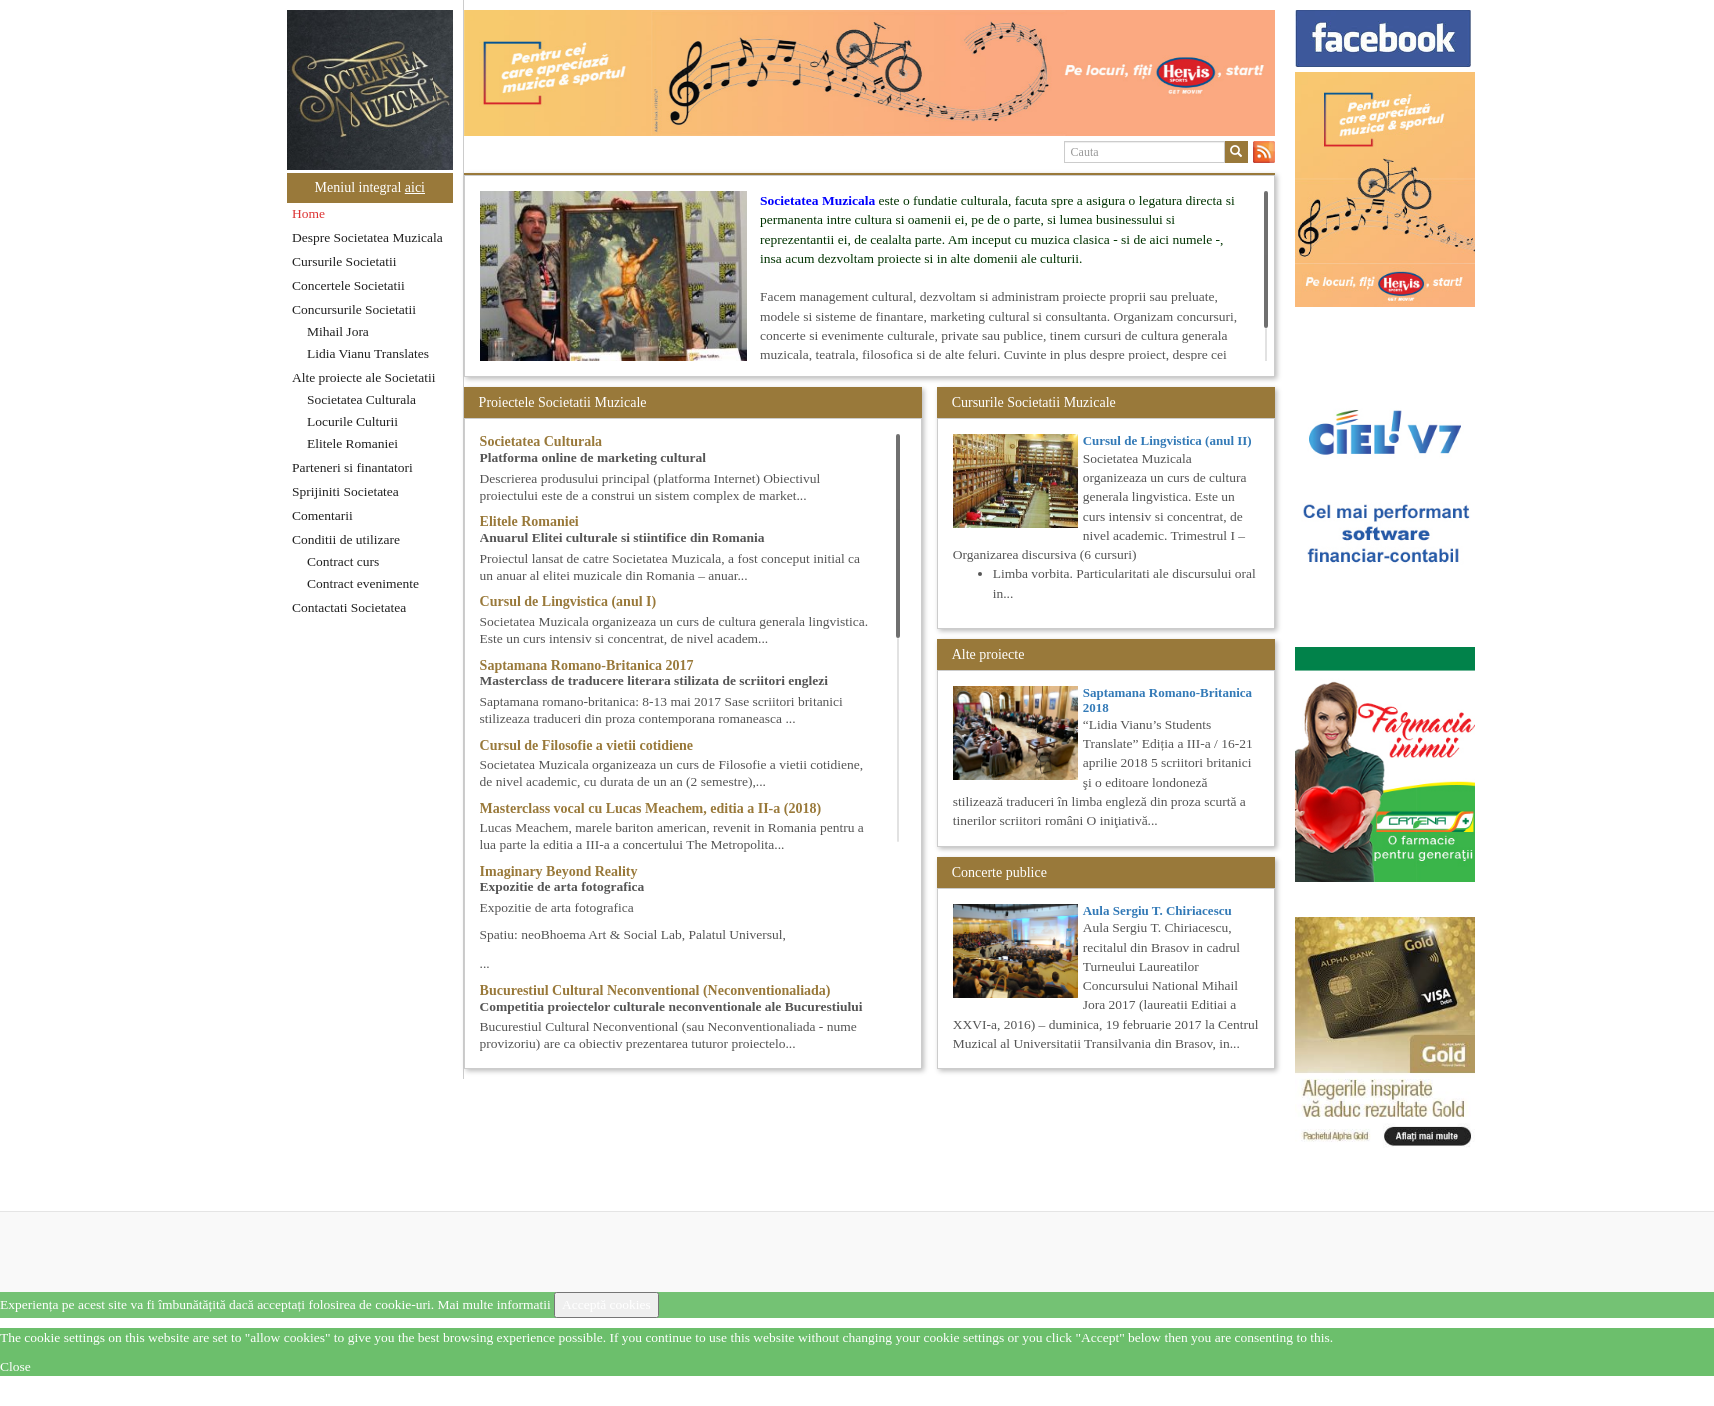  I want to click on Concertele Societatii, so click(348, 285).